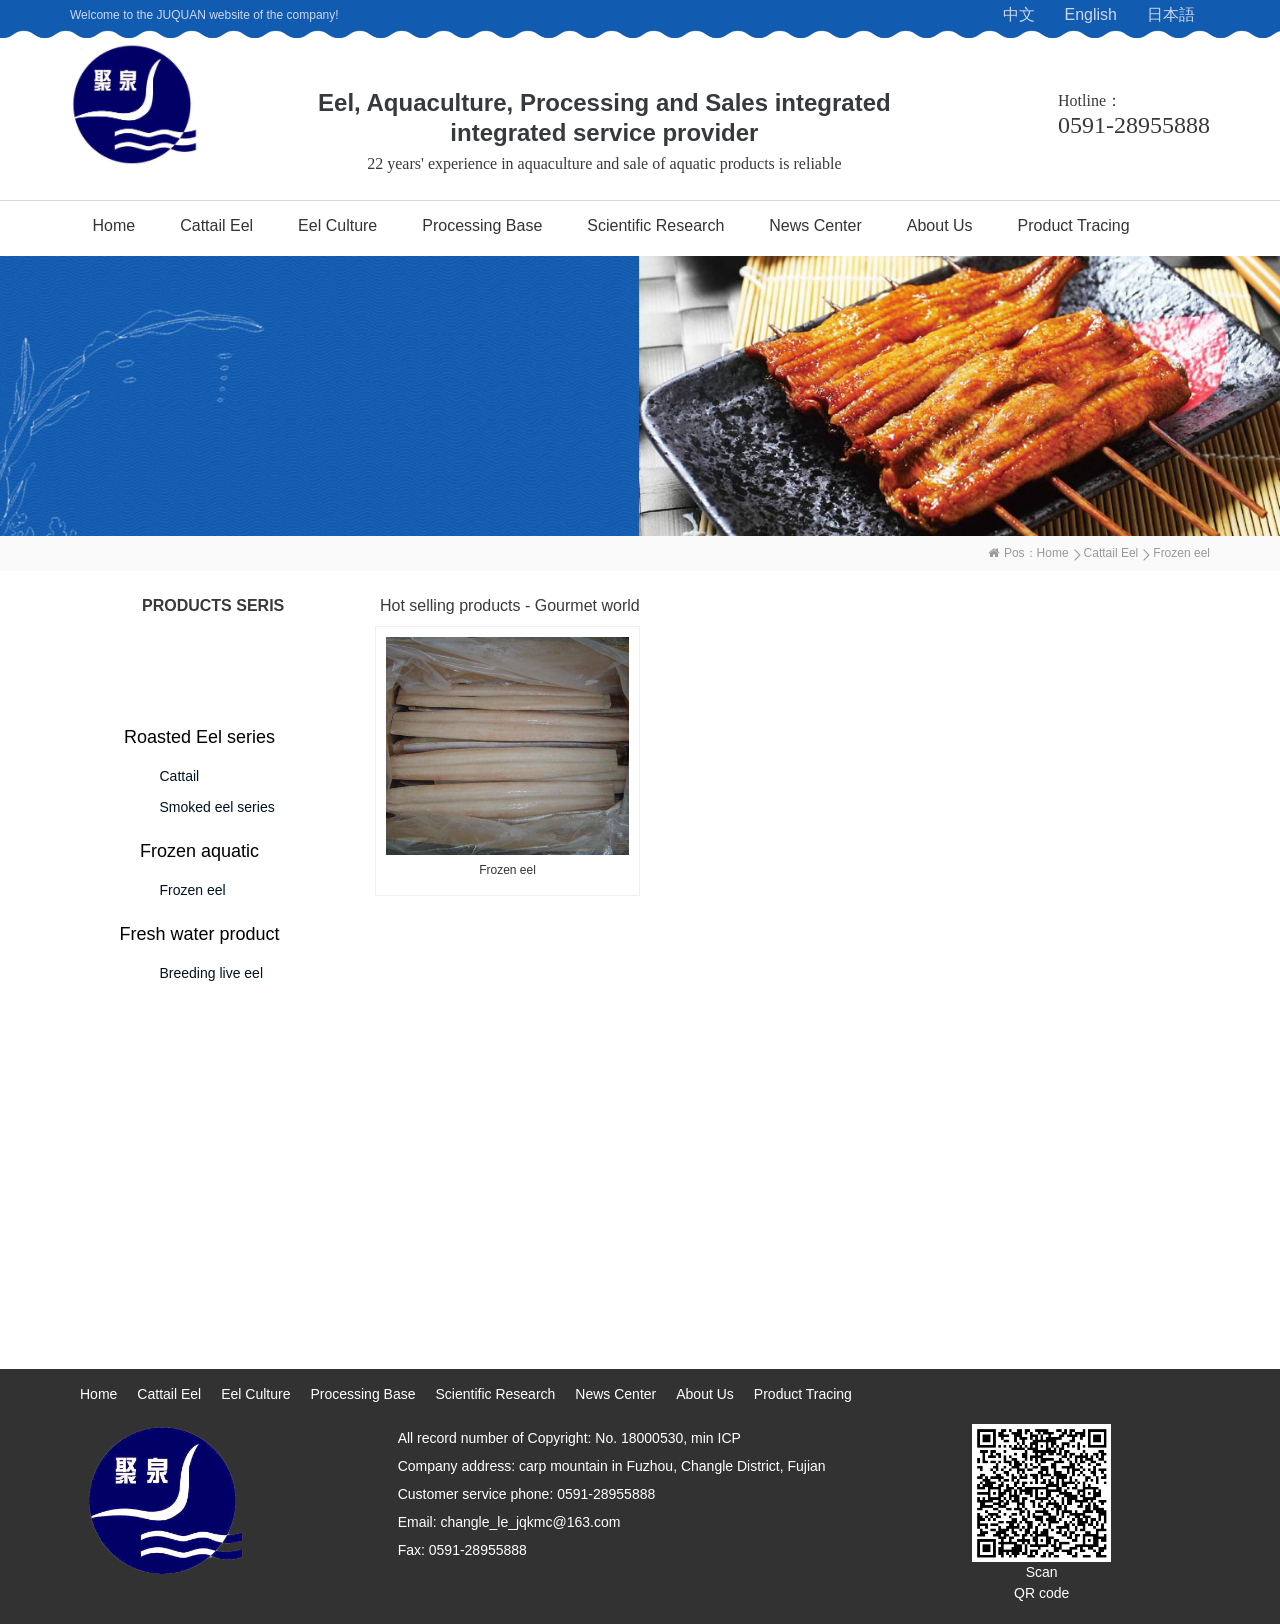 The image size is (1280, 1624). I want to click on Cattail Eel, so click(216, 225).